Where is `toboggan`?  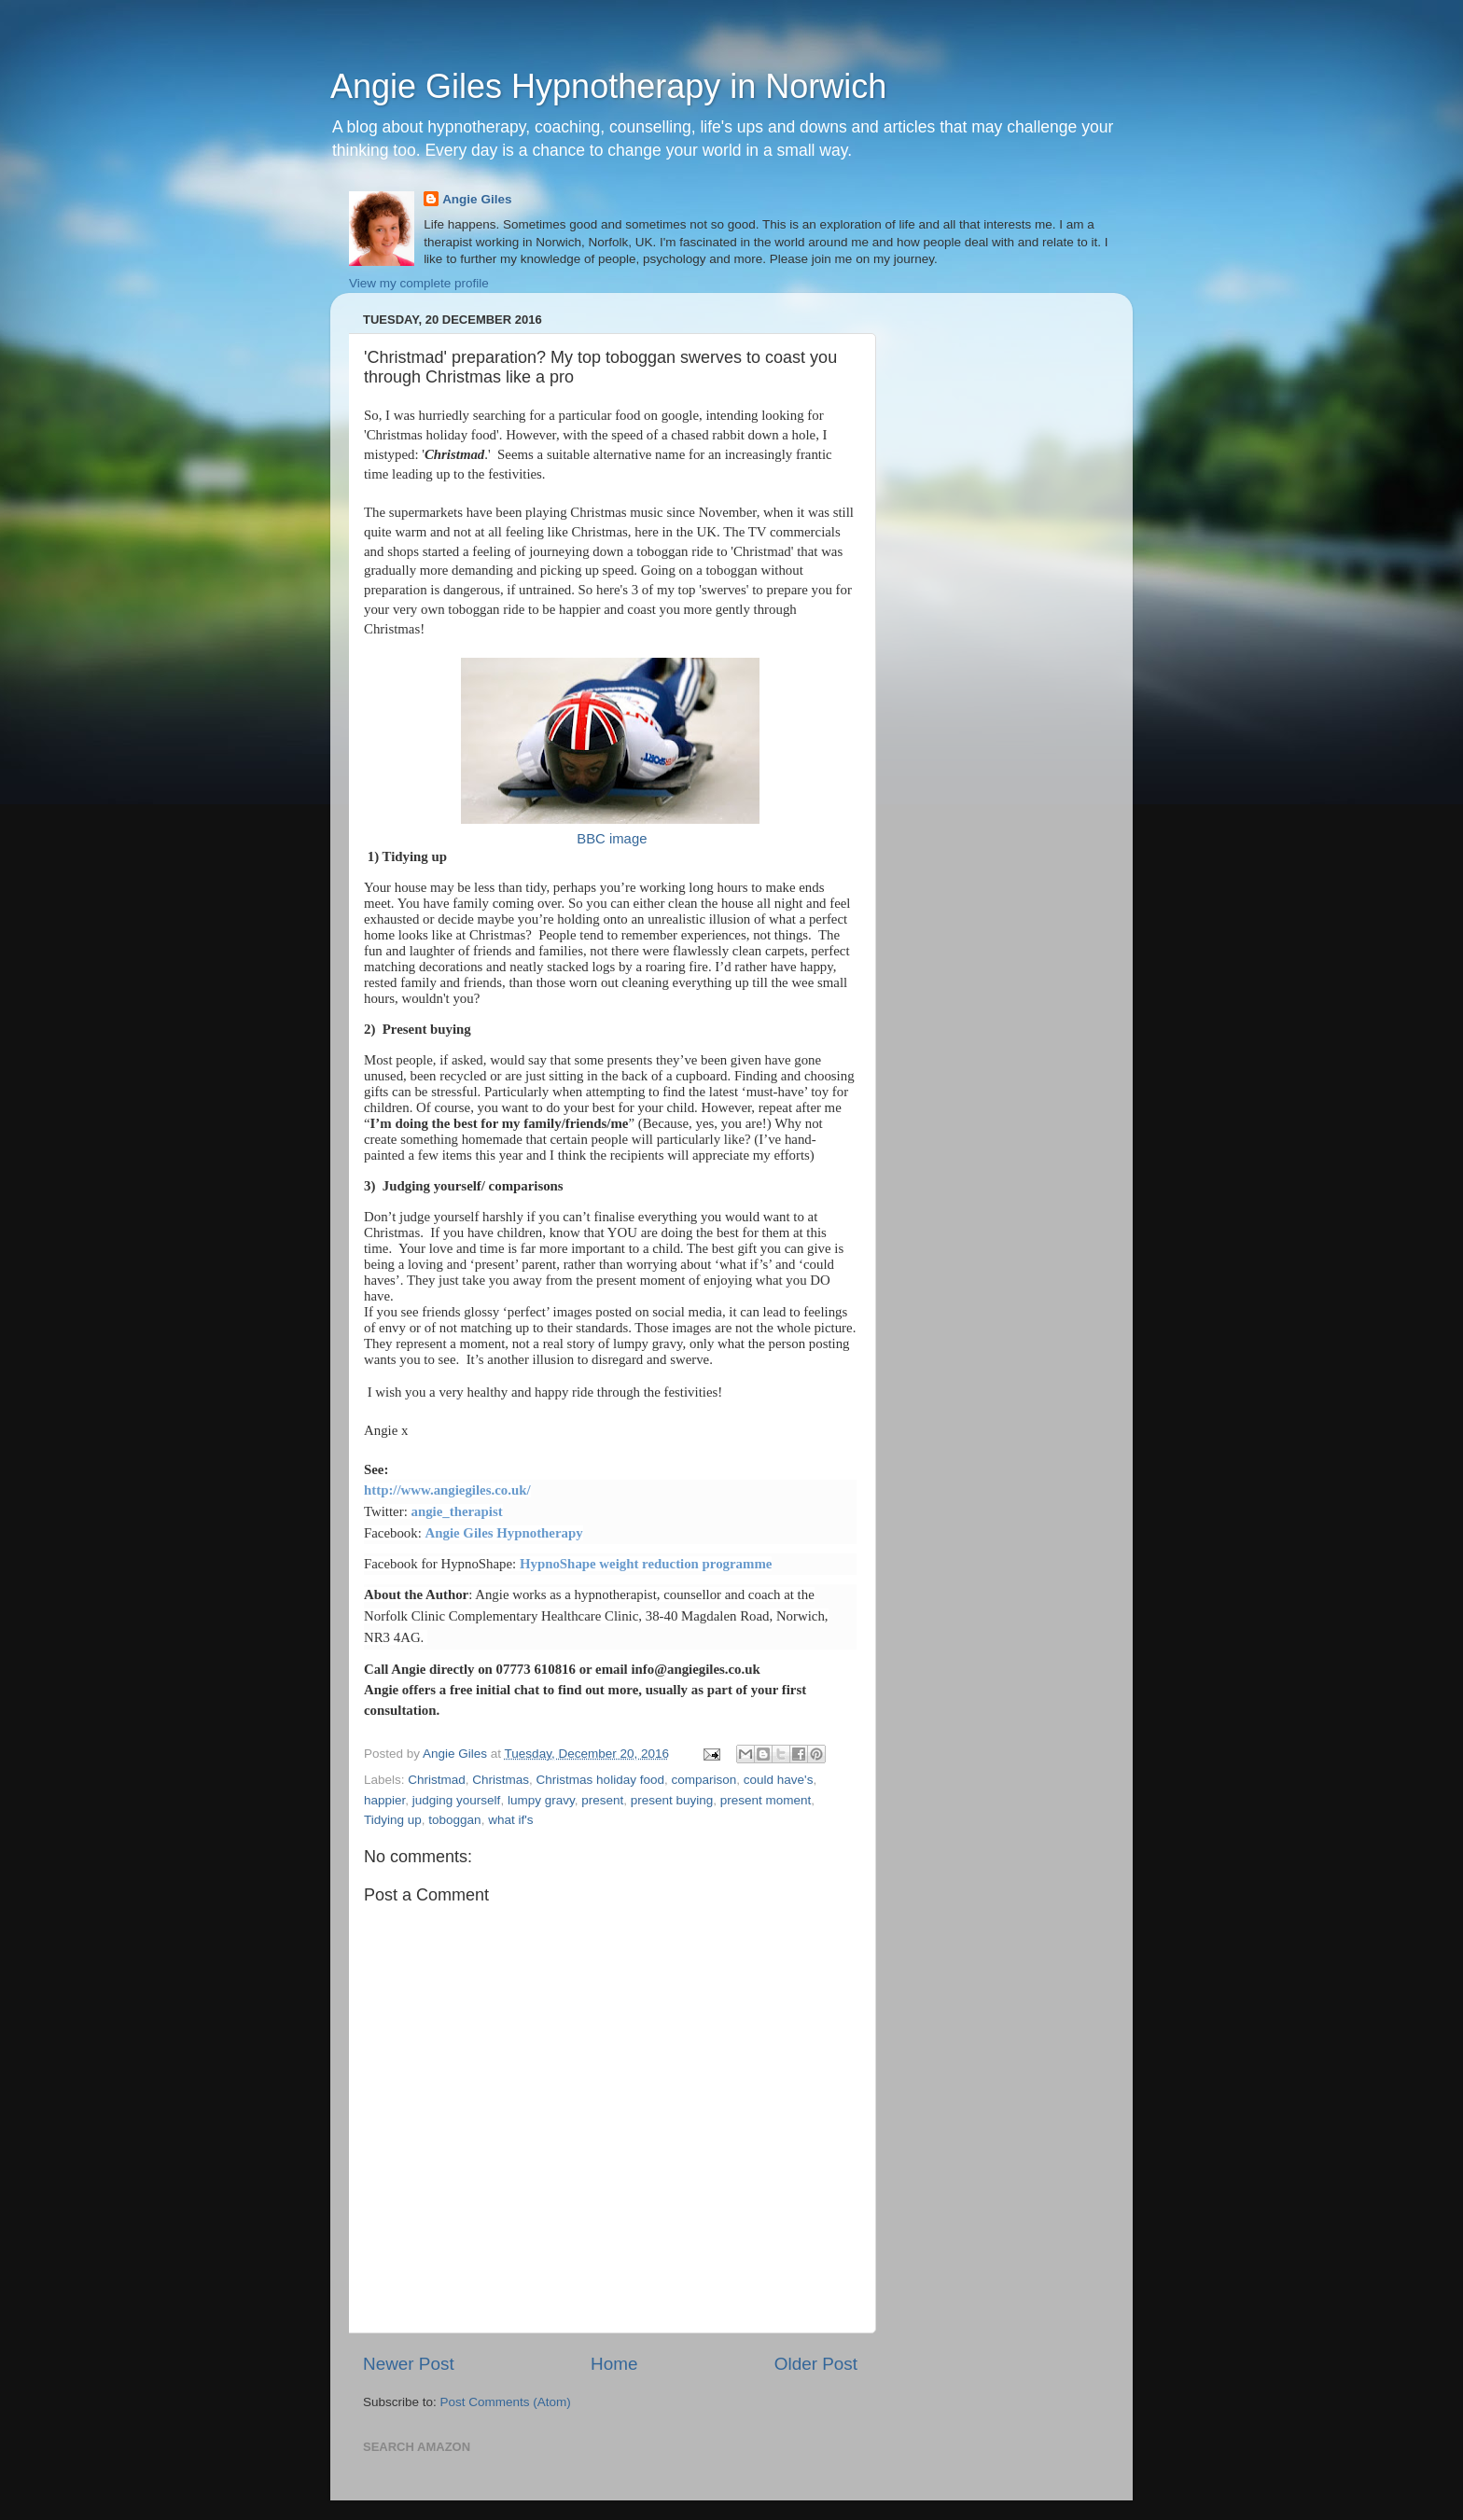
toboggan is located at coordinates (454, 1820).